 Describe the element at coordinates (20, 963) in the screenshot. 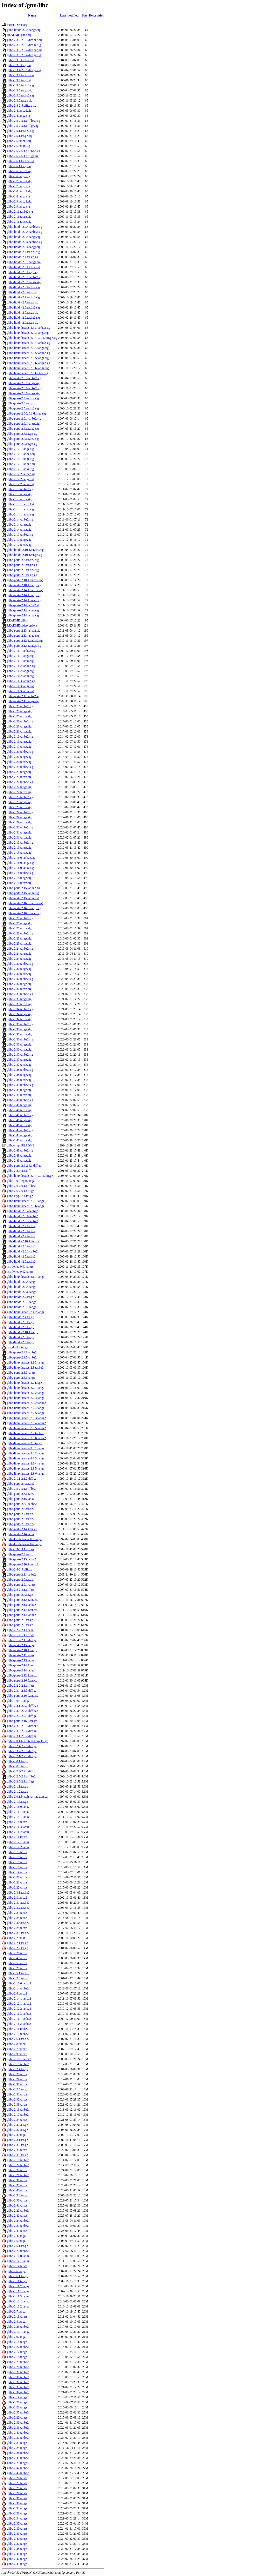

I see `glibc-2.30.tar.bz2.sig` at that location.